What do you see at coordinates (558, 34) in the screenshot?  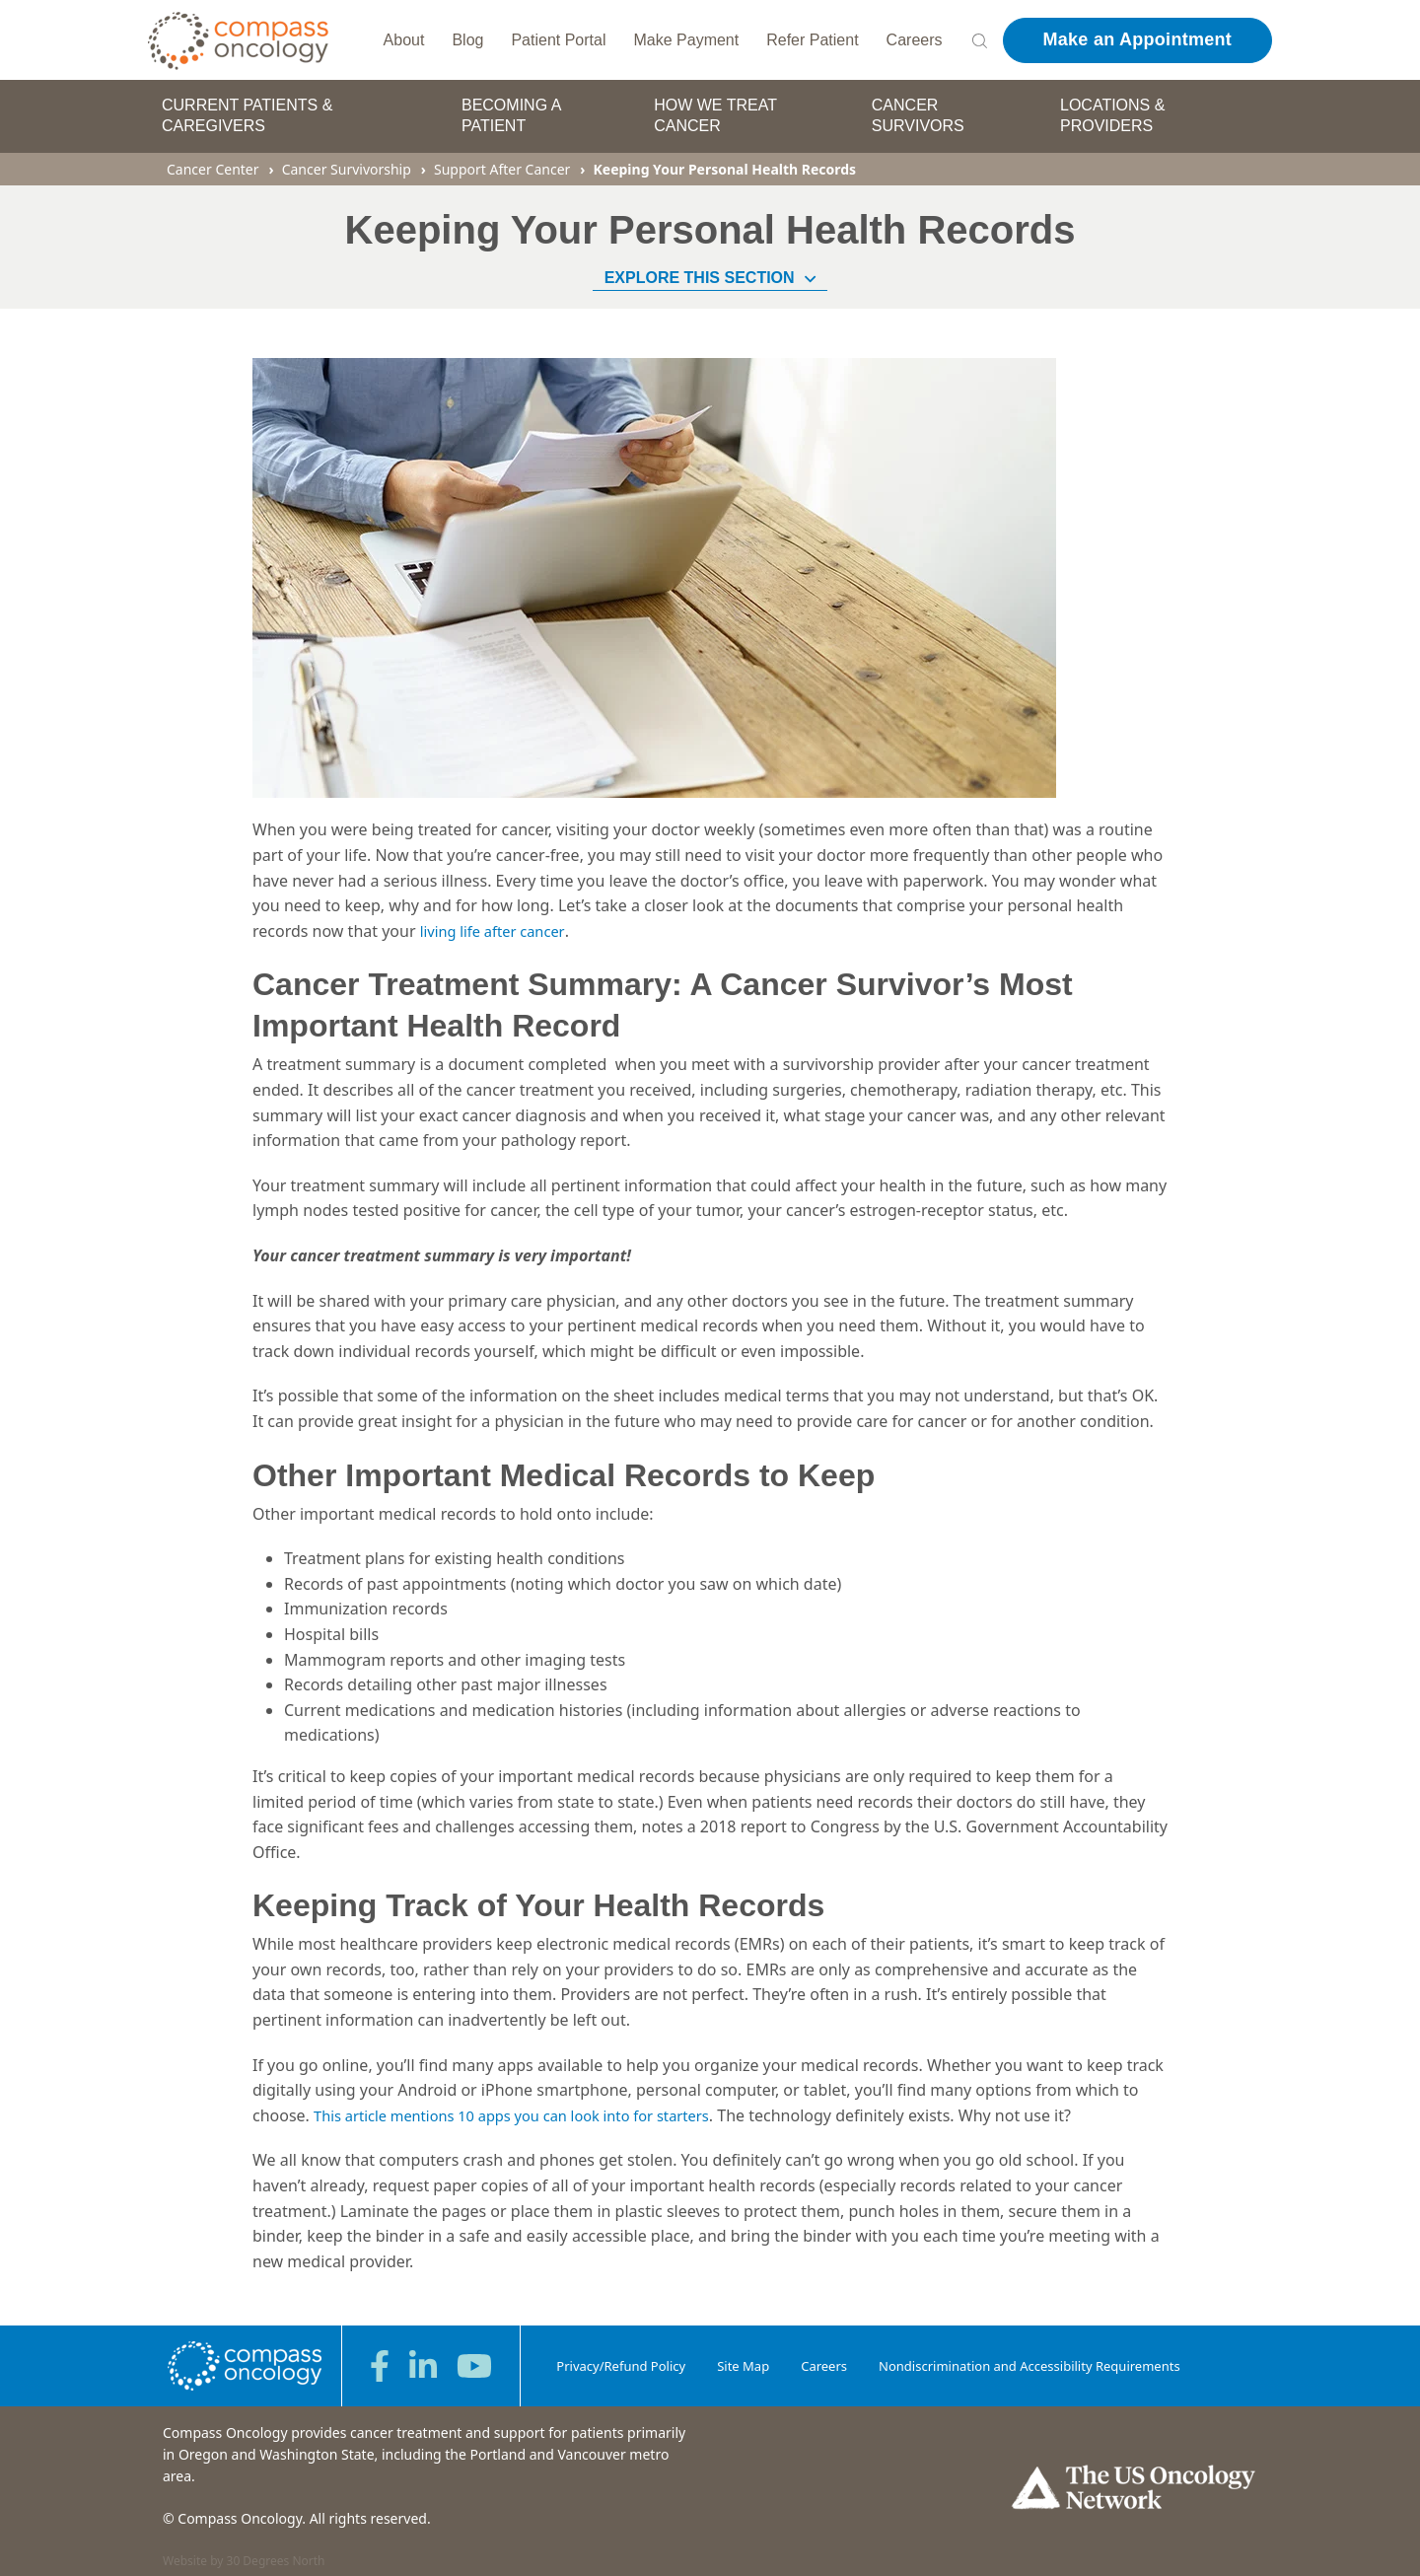 I see `Patient Portal` at bounding box center [558, 34].